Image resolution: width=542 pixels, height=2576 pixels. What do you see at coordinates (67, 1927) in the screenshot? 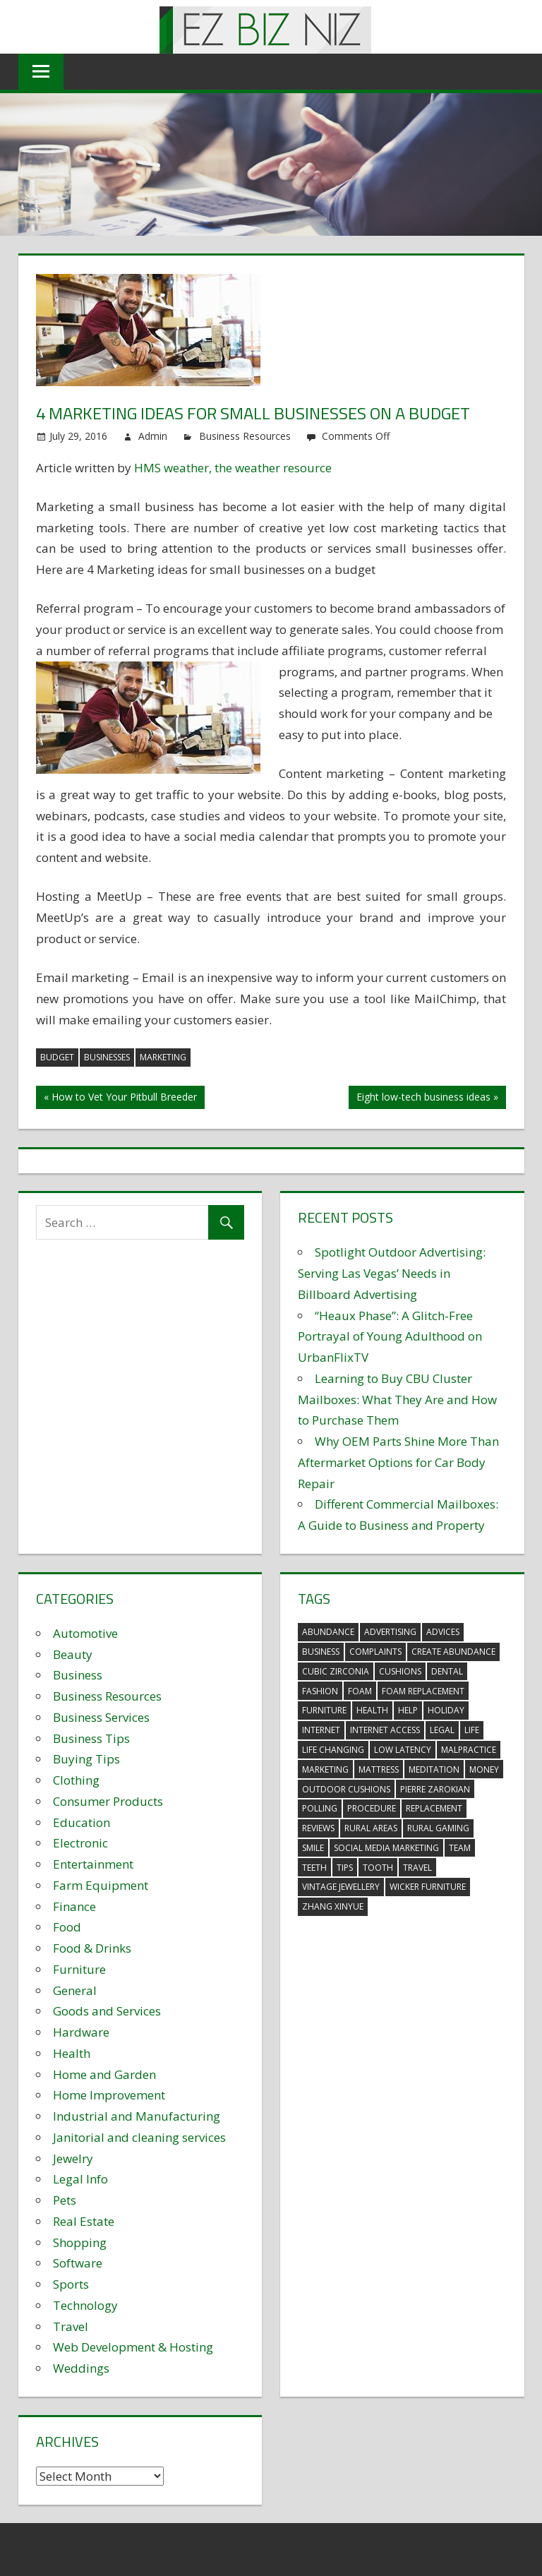
I see `Food` at bounding box center [67, 1927].